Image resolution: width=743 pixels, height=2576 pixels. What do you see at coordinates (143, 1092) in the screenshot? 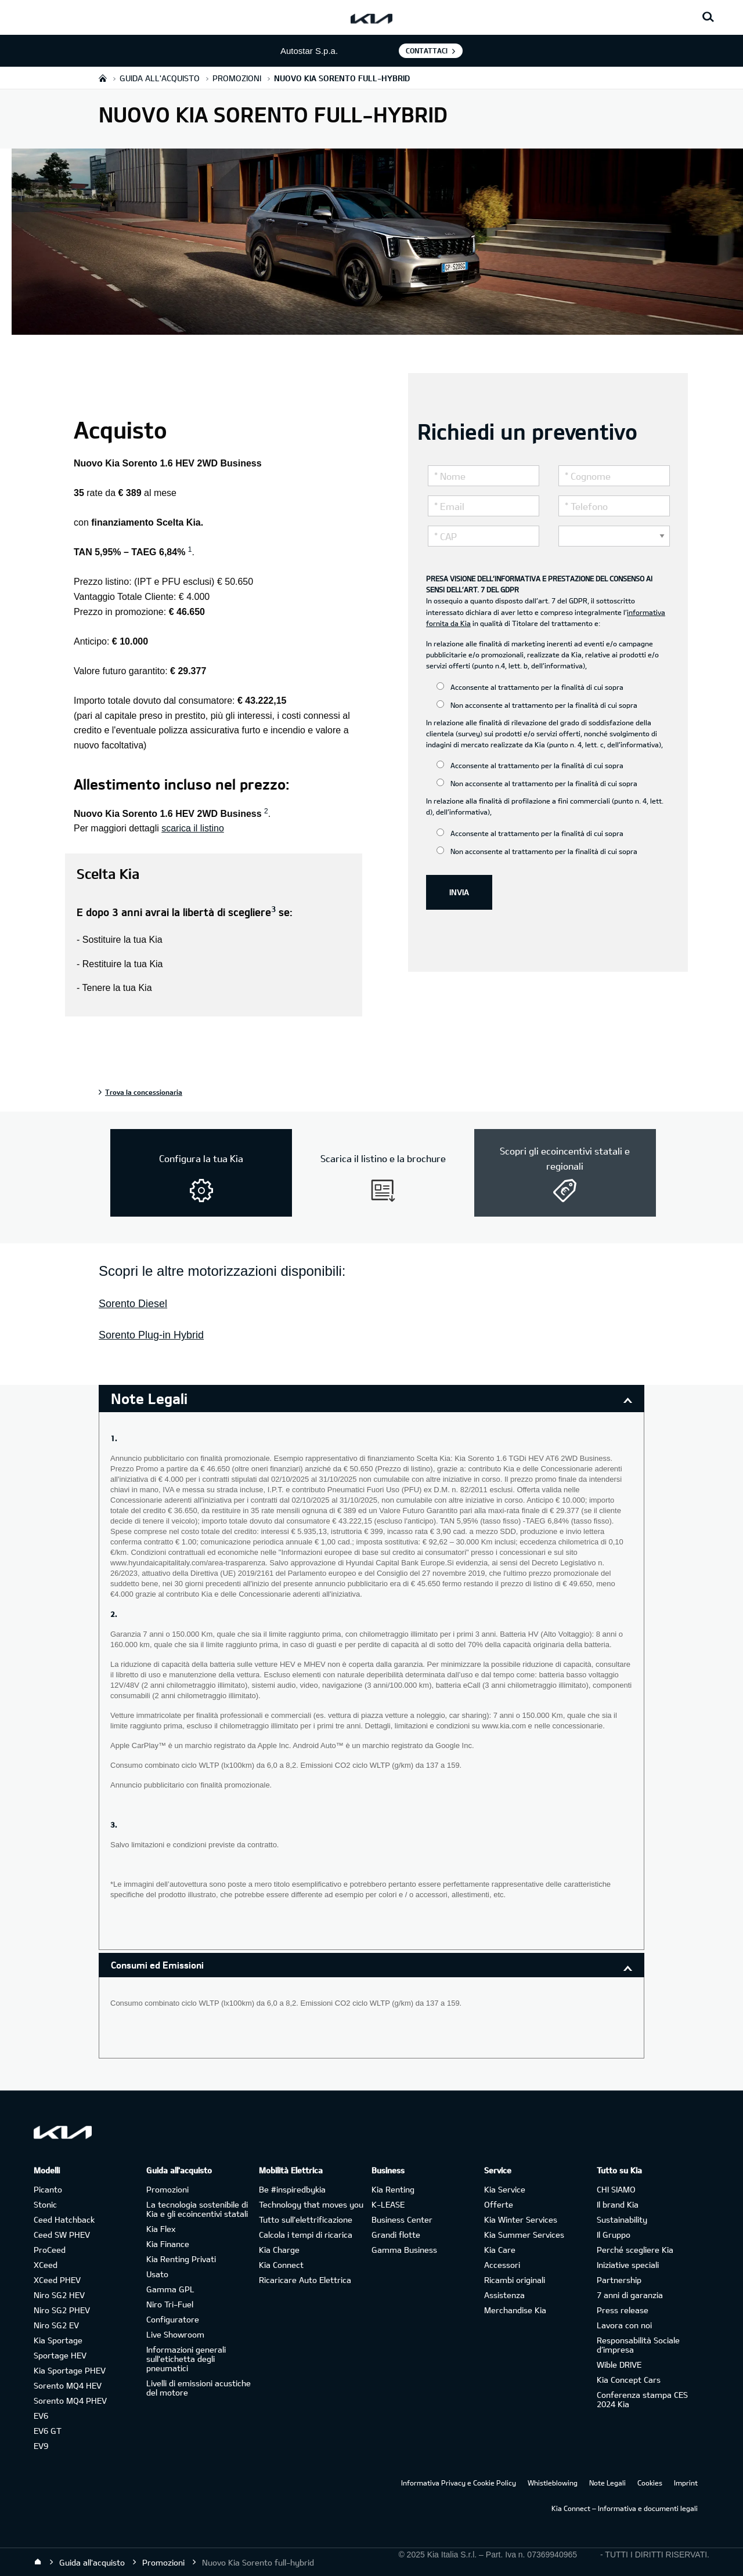
I see `Trova la concessionaria` at bounding box center [143, 1092].